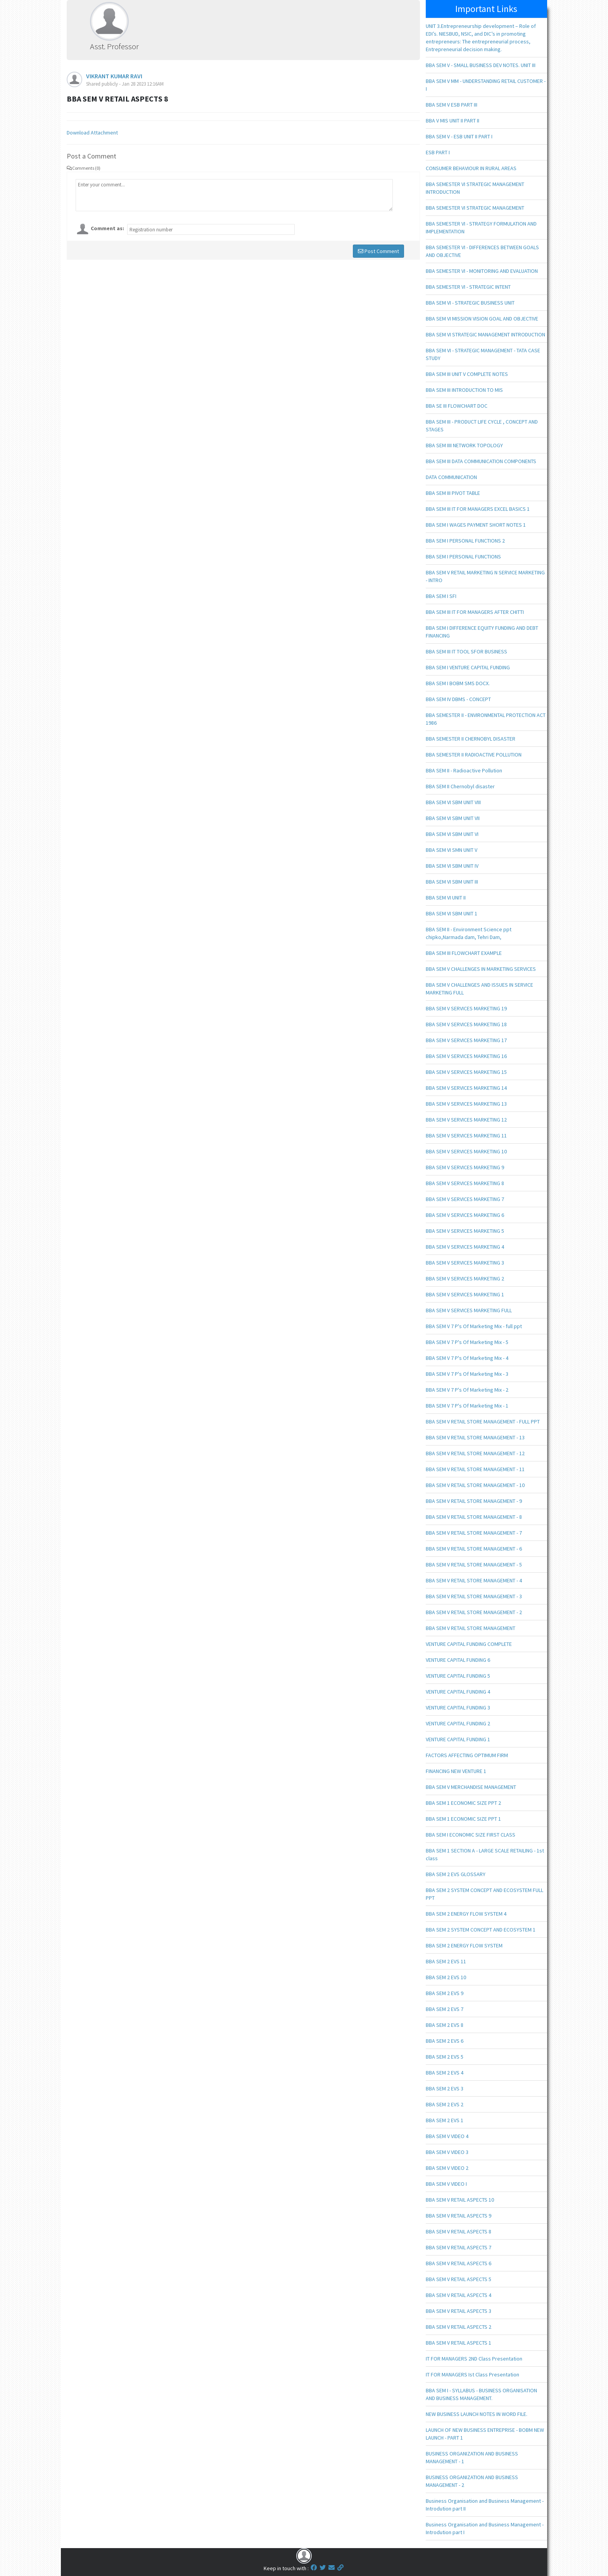 Image resolution: width=608 pixels, height=2576 pixels. I want to click on BBA SEM II - Radioactive Pollution, so click(464, 770).